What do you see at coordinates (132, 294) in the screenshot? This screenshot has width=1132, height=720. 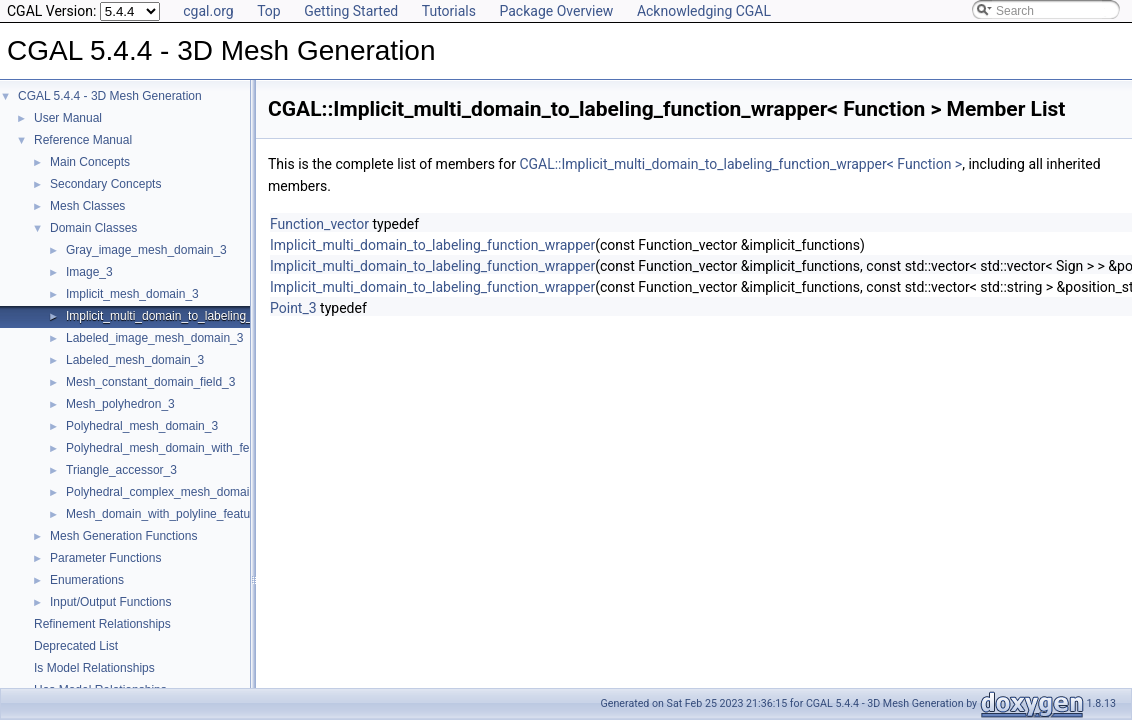 I see `Implicit_mesh_domain_3` at bounding box center [132, 294].